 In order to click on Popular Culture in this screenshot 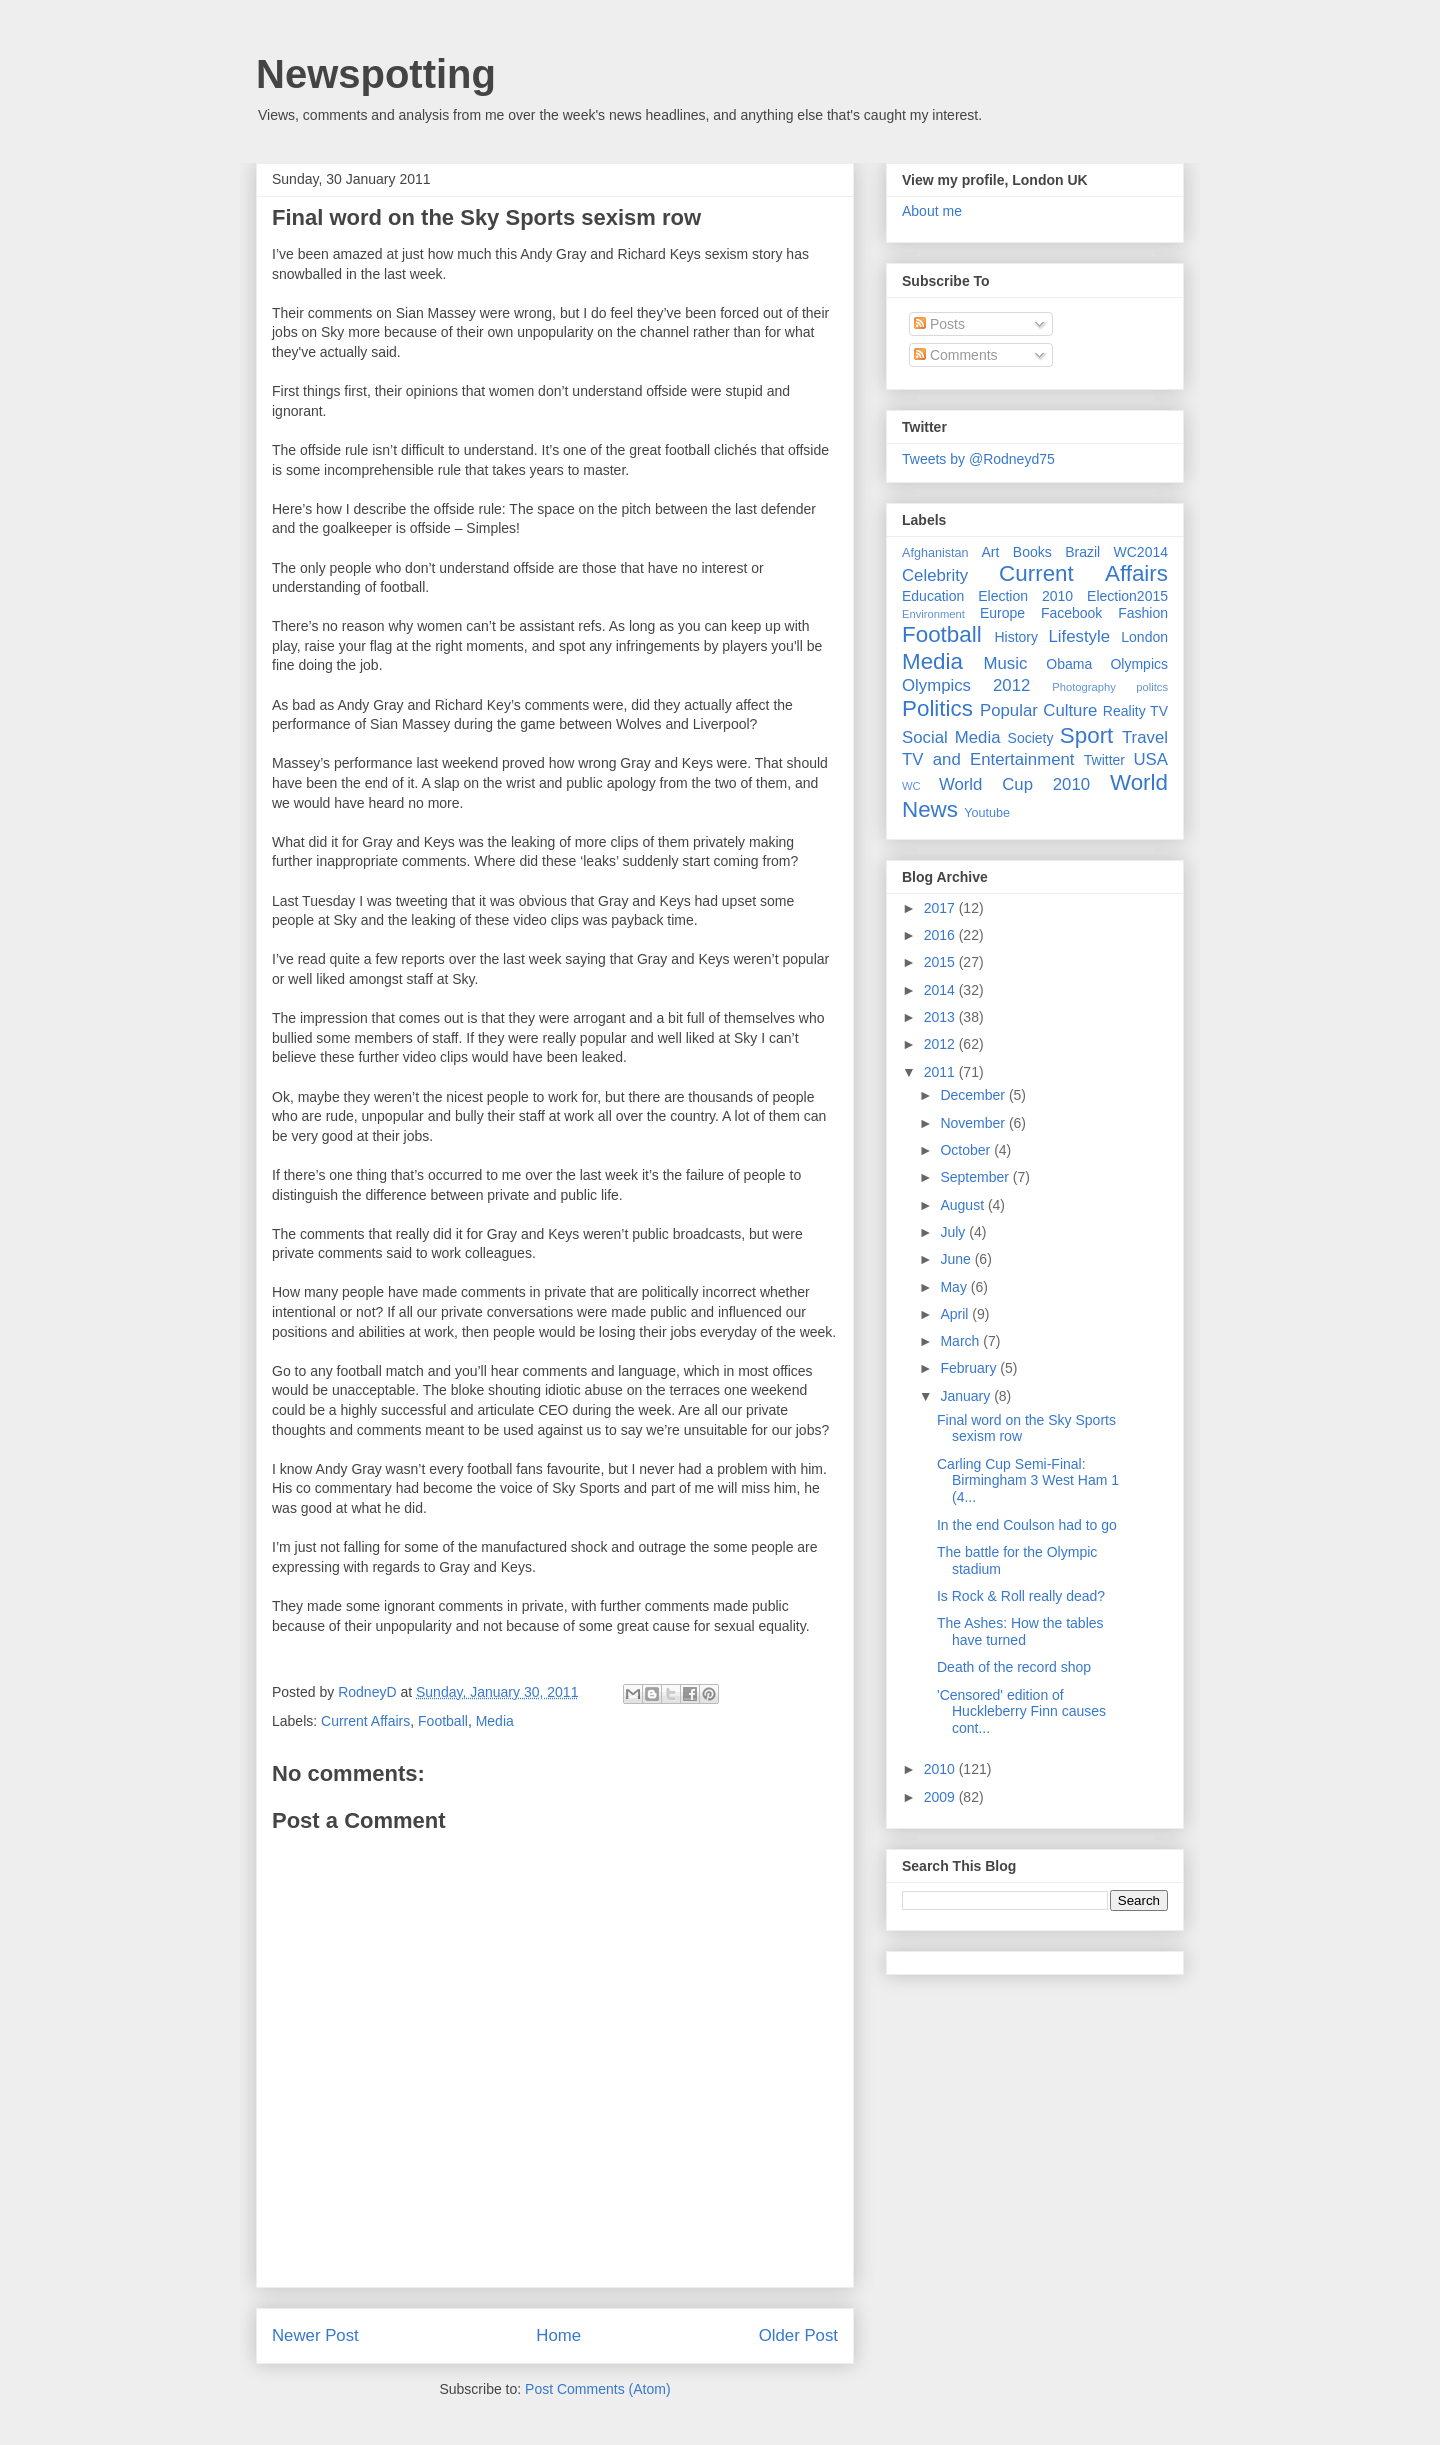, I will do `click(1038, 710)`.